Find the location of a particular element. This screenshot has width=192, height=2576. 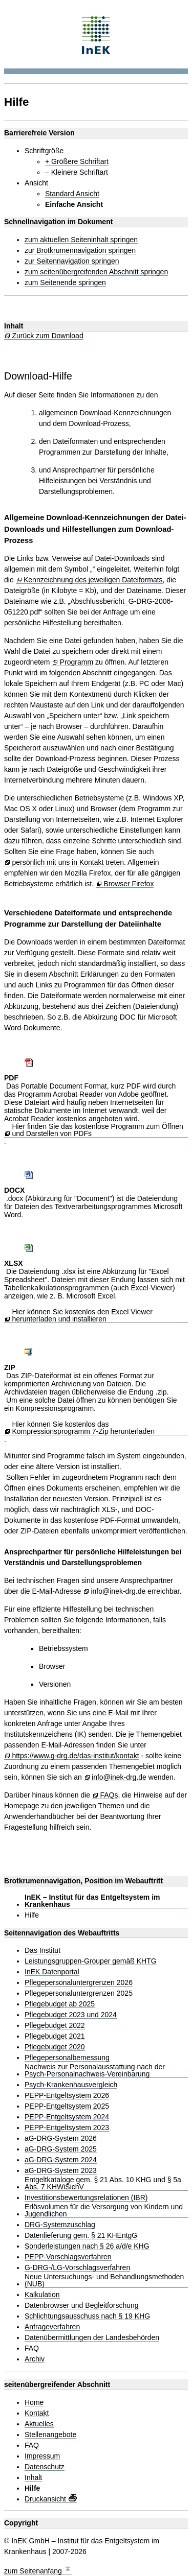

Pflegebudget 2022 is located at coordinates (55, 2025).